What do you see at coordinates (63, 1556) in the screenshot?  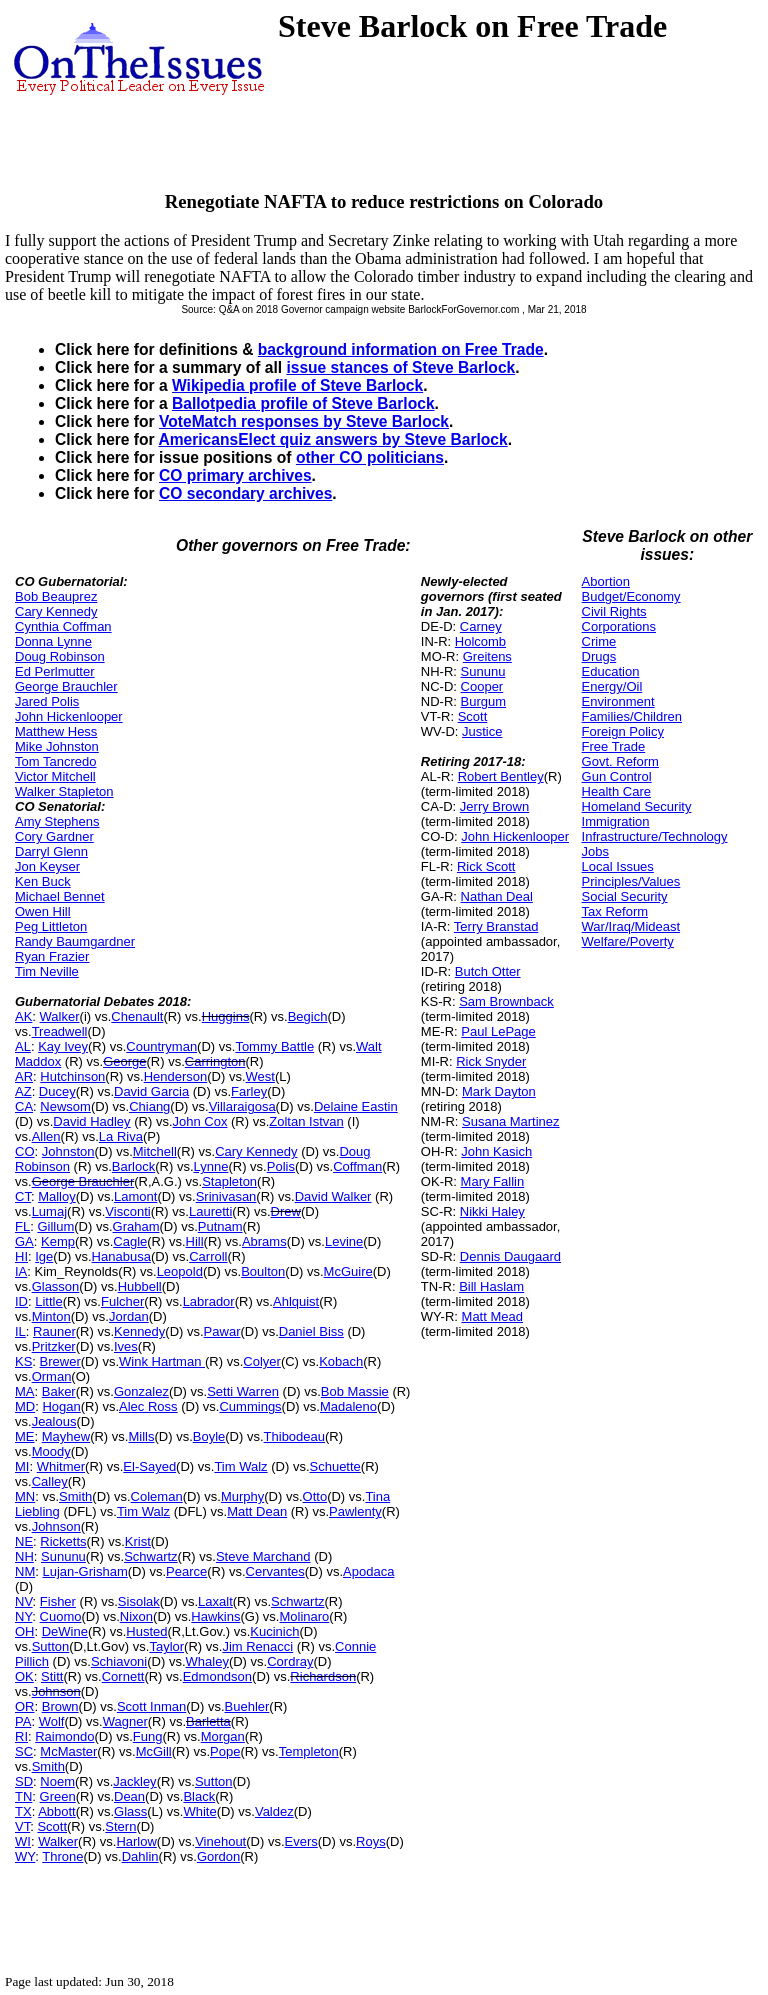 I see `Sununu` at bounding box center [63, 1556].